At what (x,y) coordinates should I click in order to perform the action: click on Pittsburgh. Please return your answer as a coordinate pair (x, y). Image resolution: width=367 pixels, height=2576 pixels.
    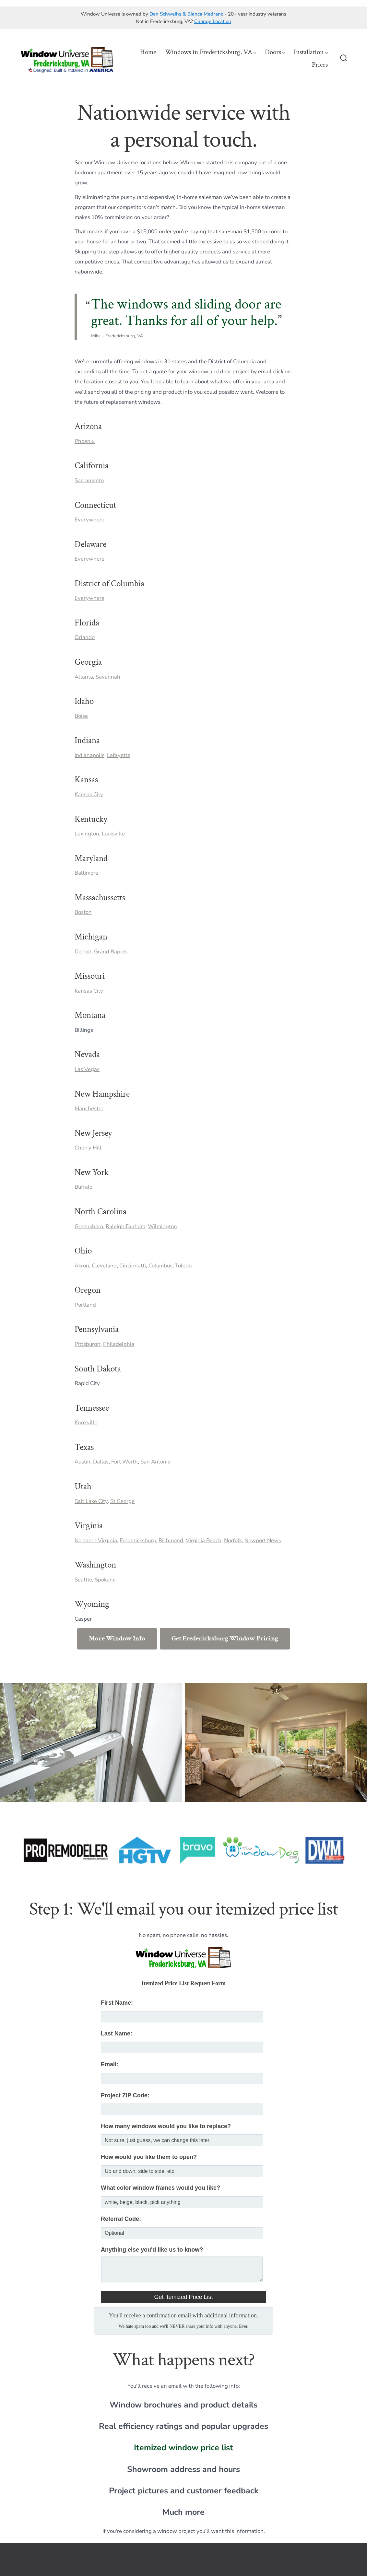
    Looking at the image, I should click on (88, 1344).